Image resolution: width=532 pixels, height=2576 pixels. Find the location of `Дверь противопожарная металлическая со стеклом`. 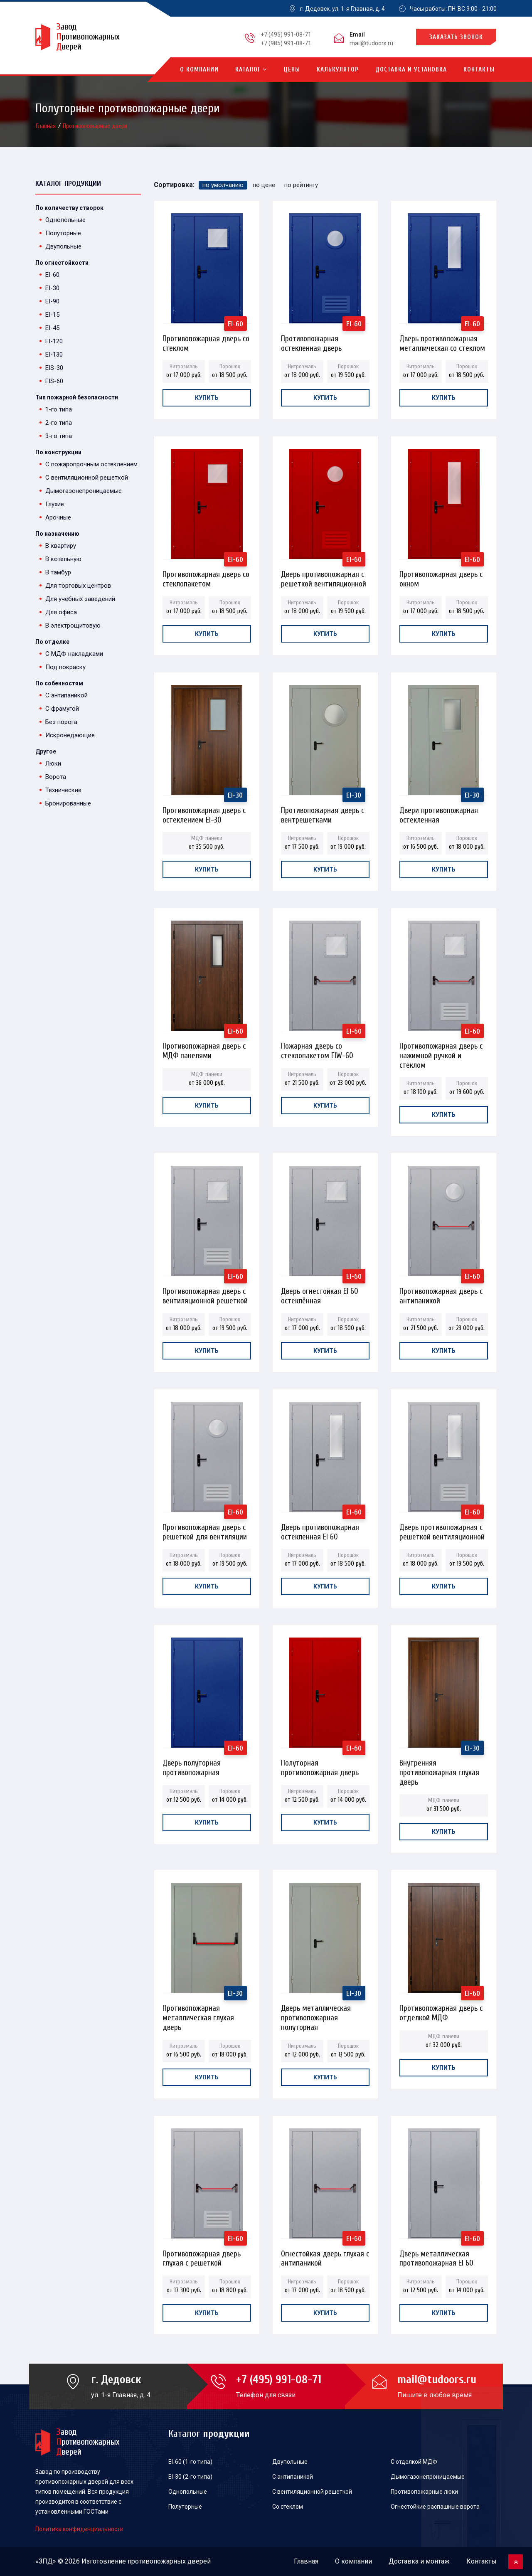

Дверь противопожарная металлическая со стеклом is located at coordinates (442, 341).